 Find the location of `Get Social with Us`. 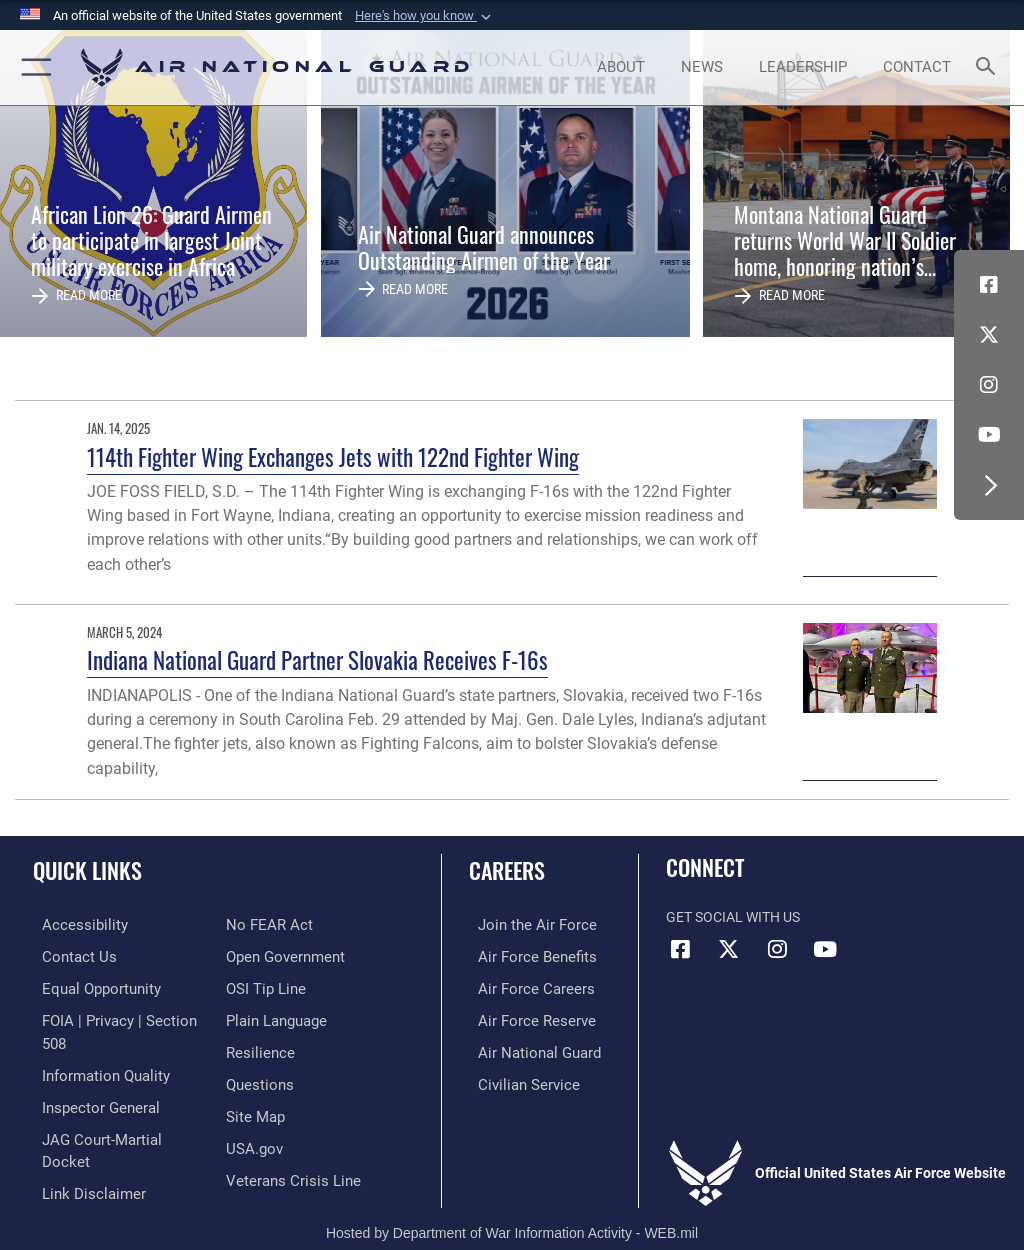

Get Social with Us is located at coordinates (733, 917).